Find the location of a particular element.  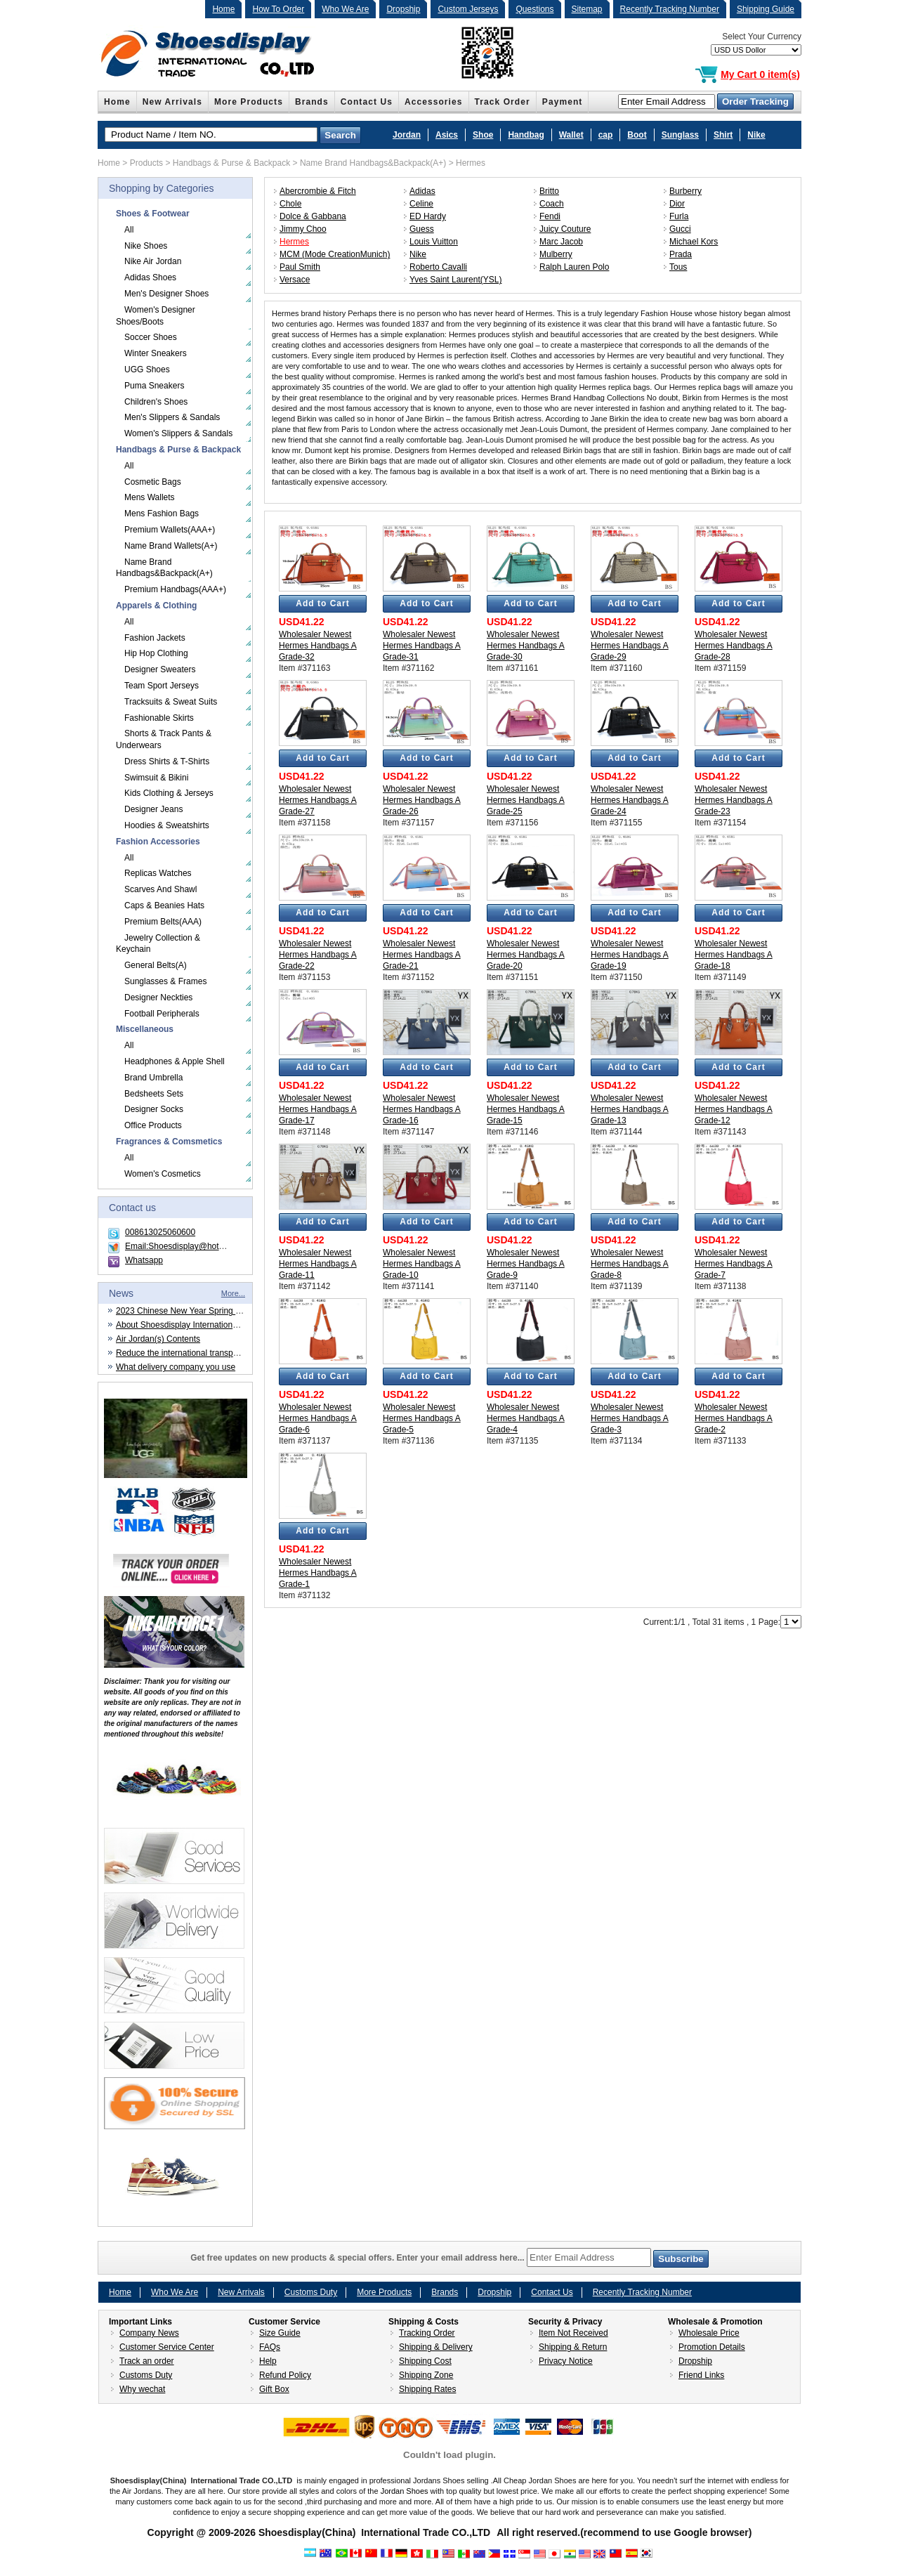

Wholesaler Newest Hermes Handbags A Grade-18 is located at coordinates (734, 955).